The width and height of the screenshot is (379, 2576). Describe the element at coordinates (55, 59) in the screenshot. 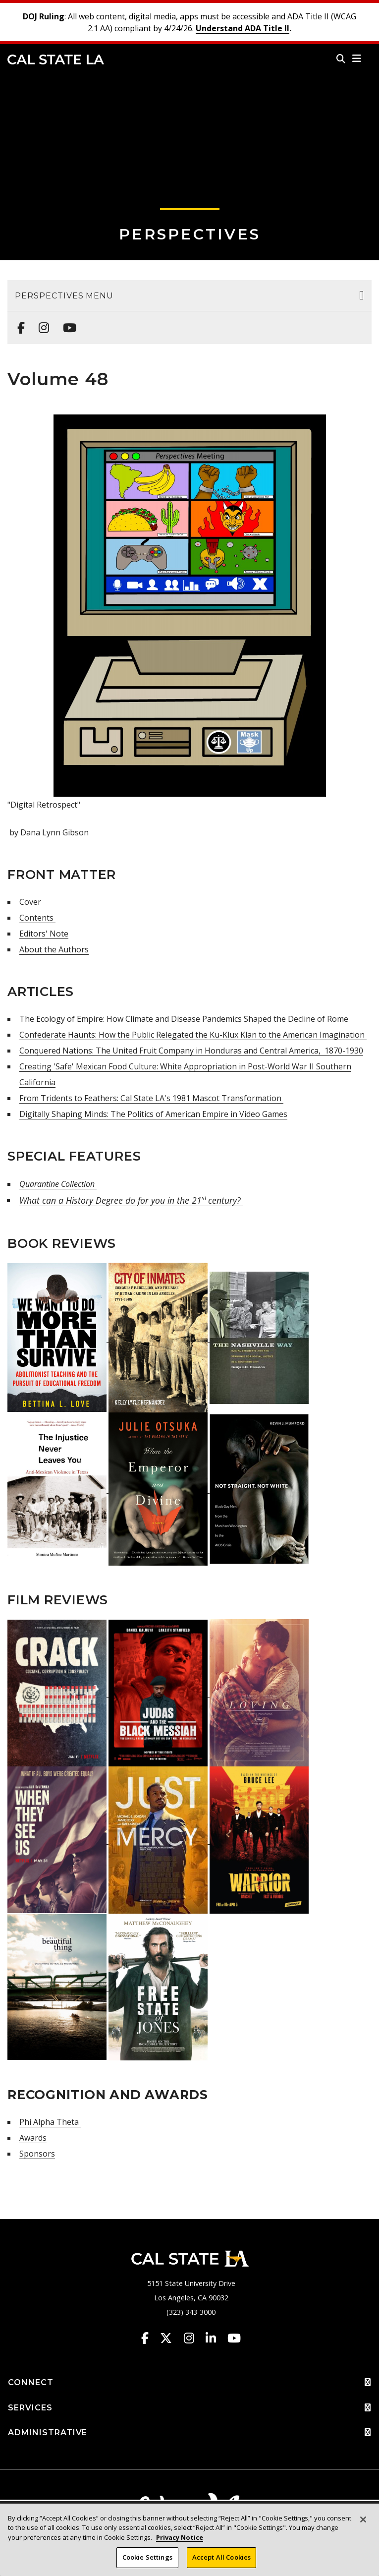

I see `Cal State LA` at that location.